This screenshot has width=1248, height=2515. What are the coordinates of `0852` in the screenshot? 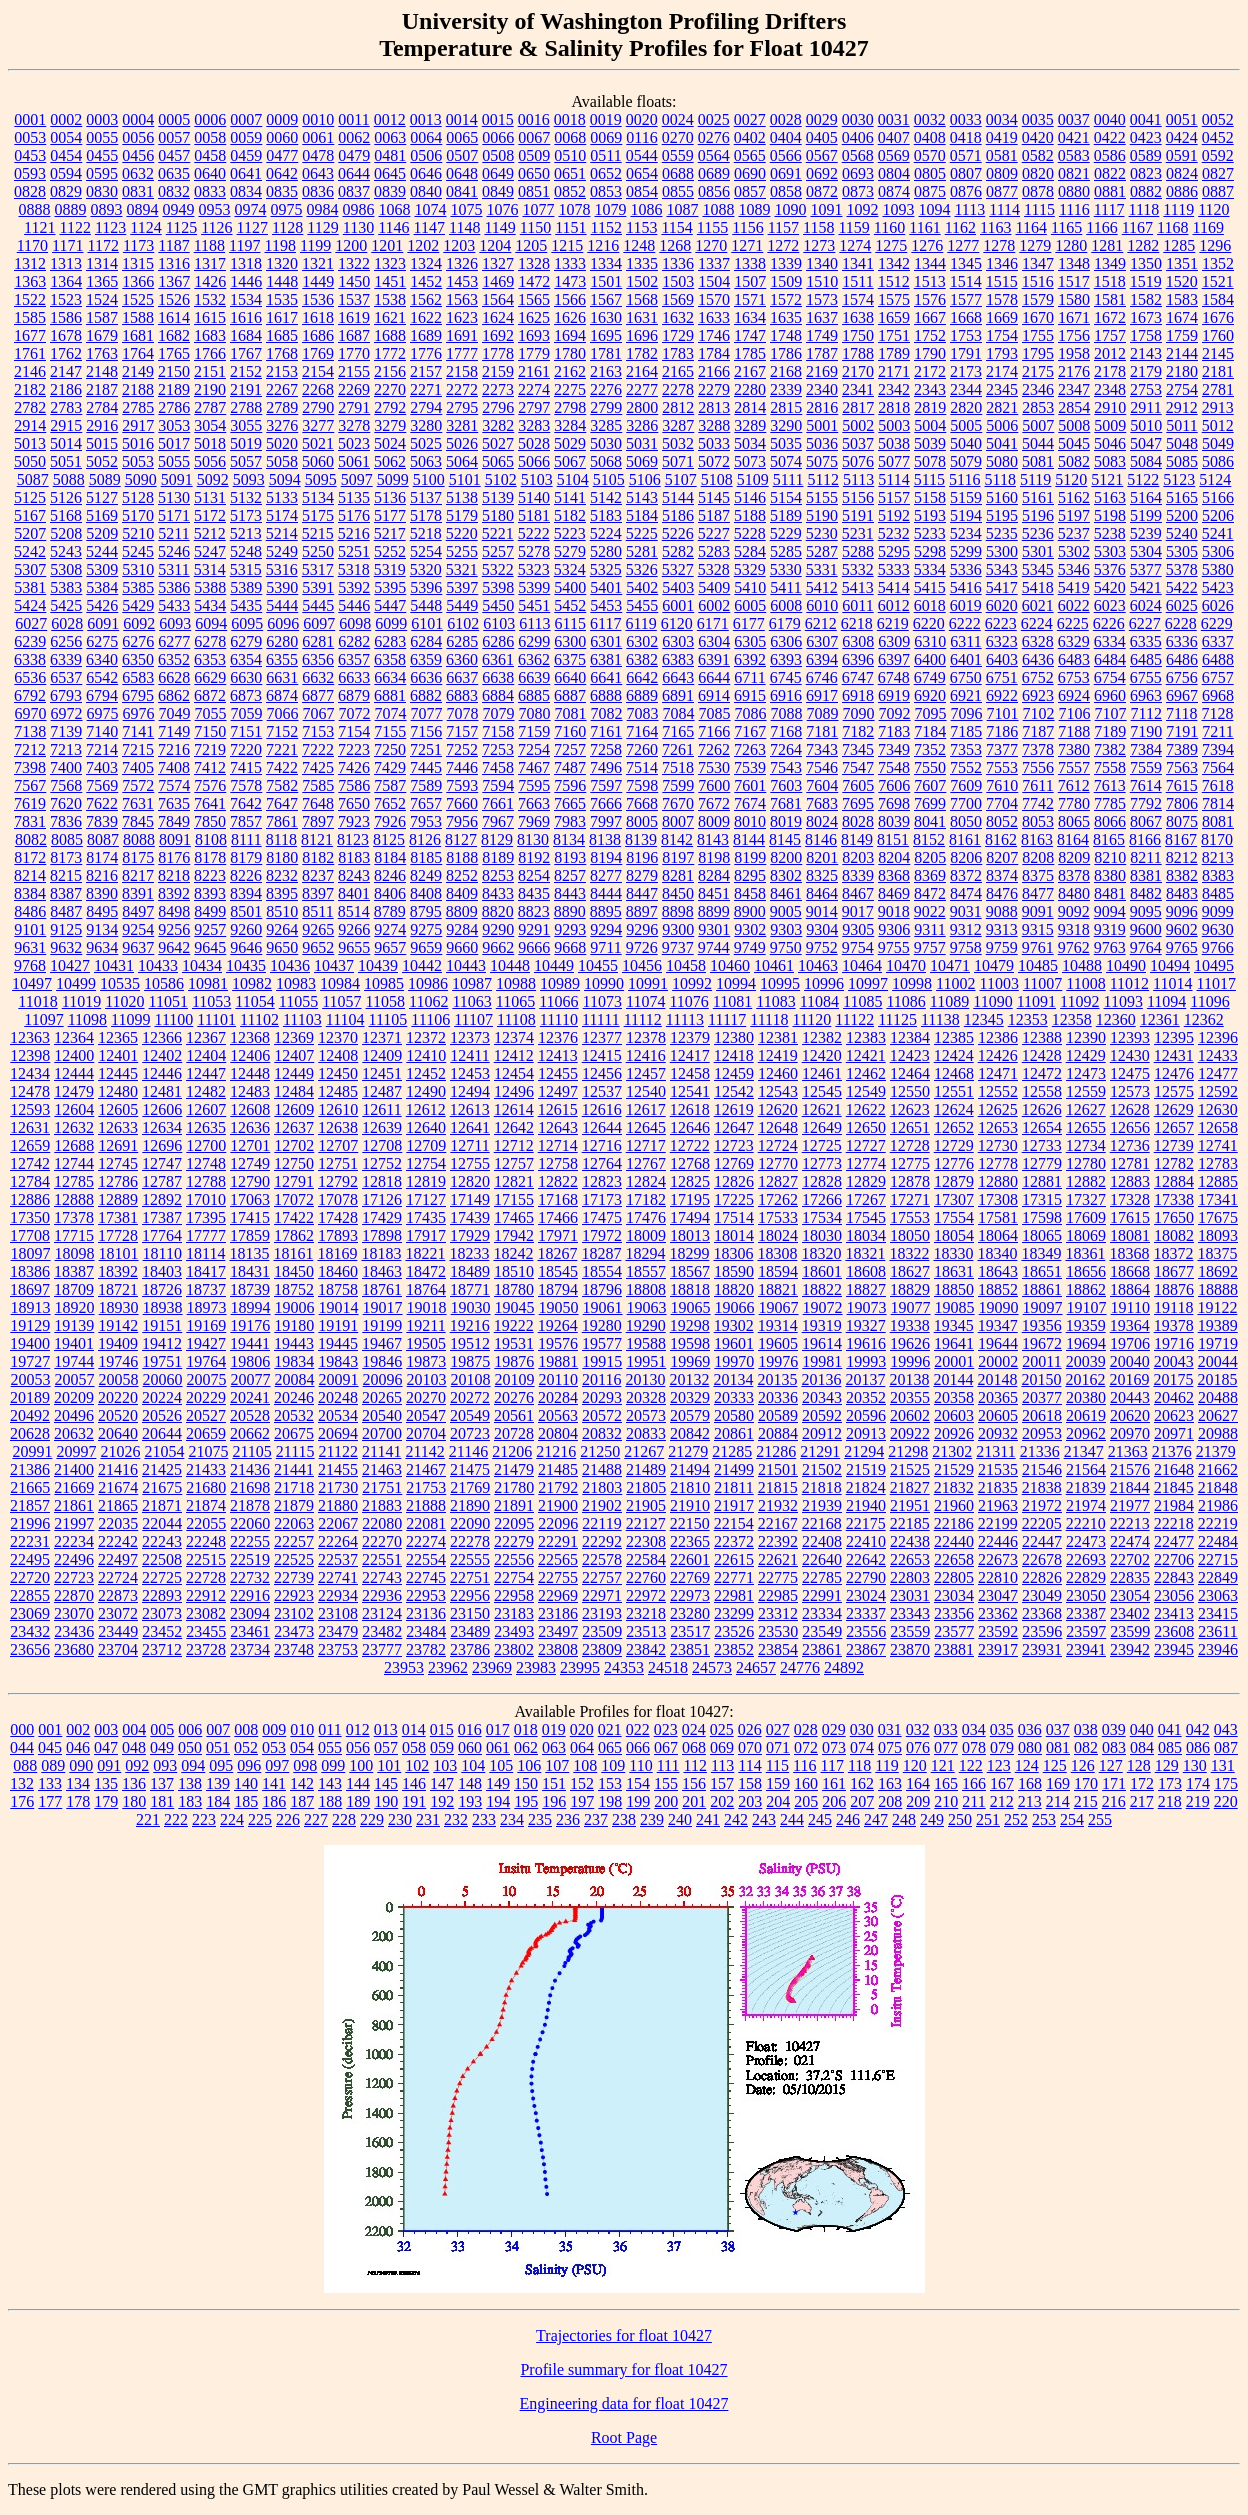 It's located at (570, 191).